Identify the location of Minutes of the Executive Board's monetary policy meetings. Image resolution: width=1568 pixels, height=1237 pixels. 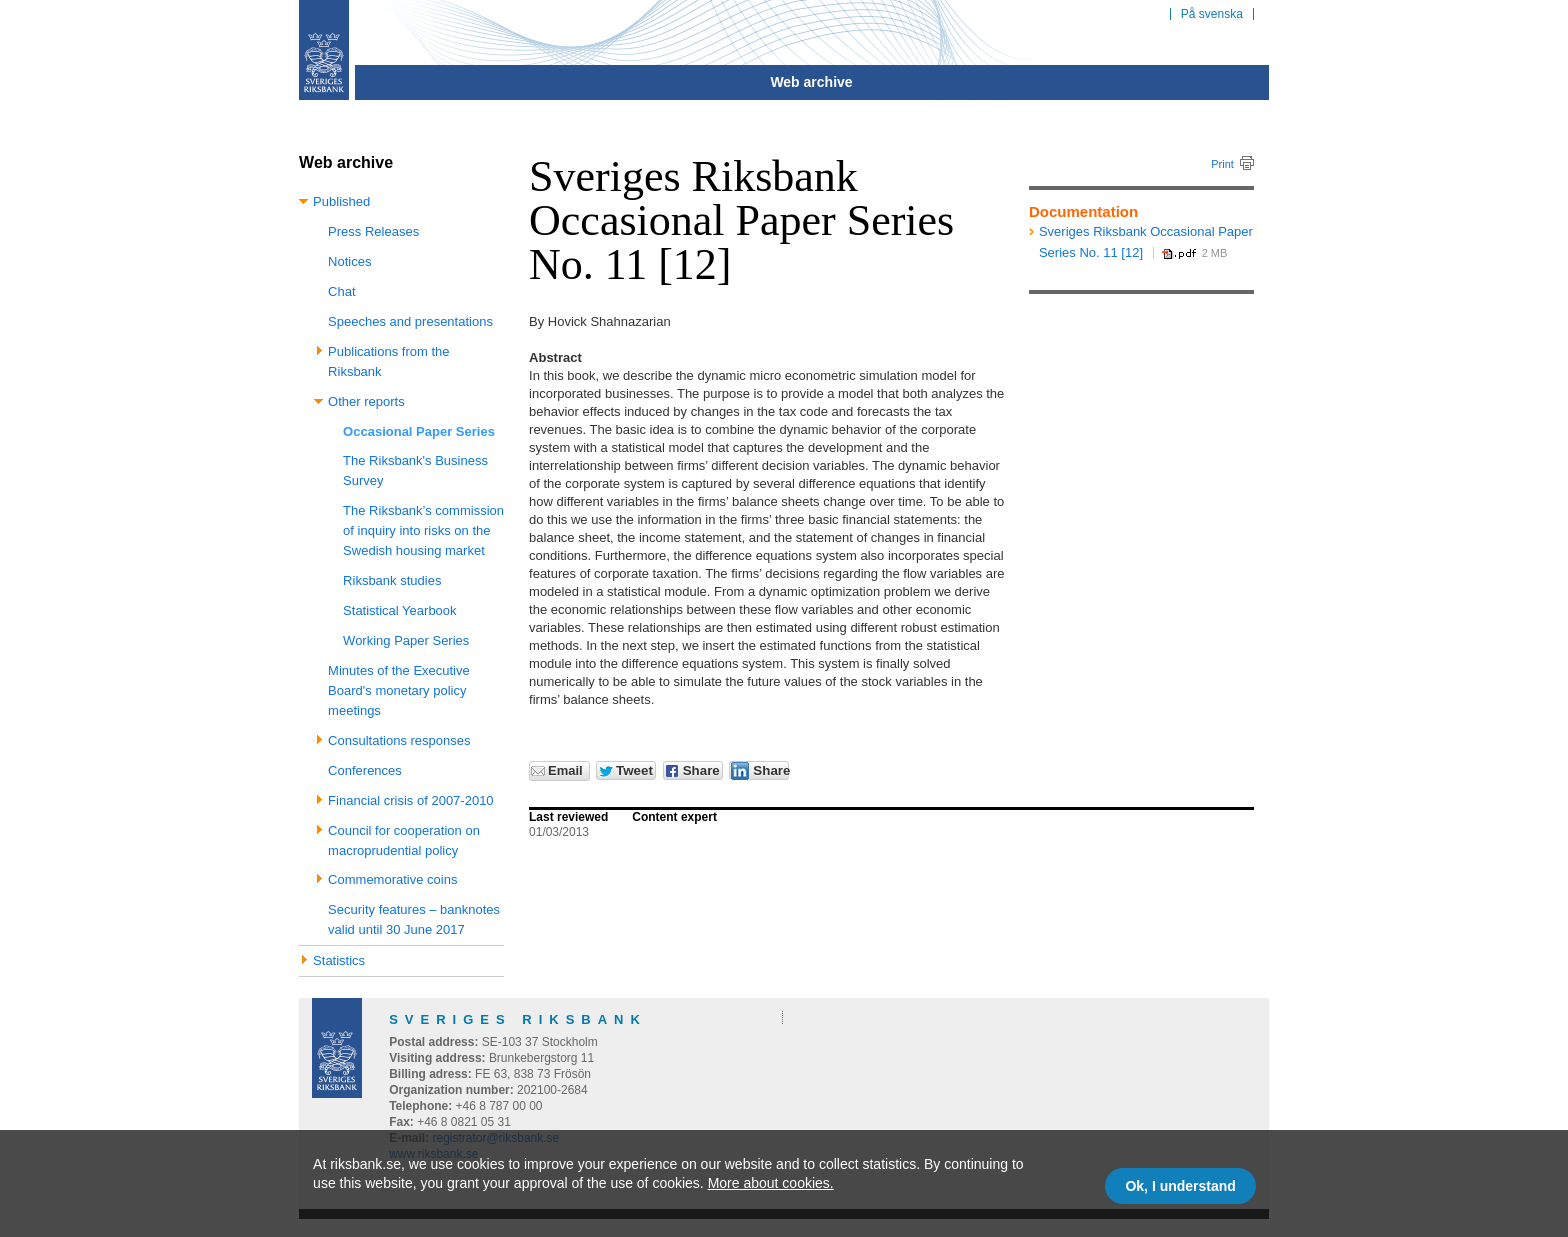
(399, 690).